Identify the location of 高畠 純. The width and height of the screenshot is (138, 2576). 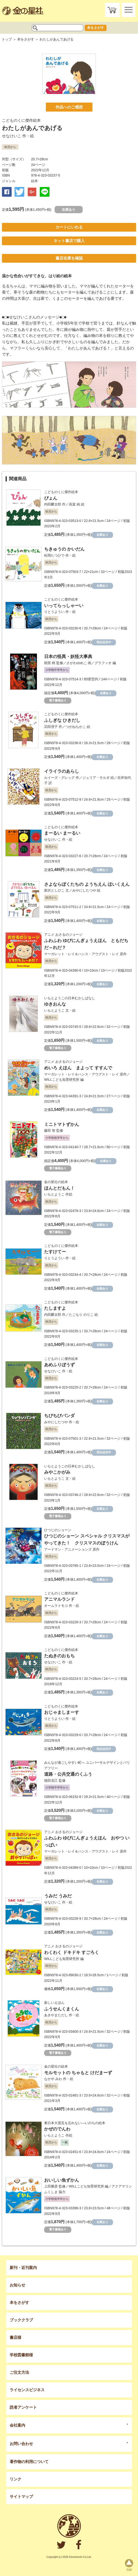
(74, 504).